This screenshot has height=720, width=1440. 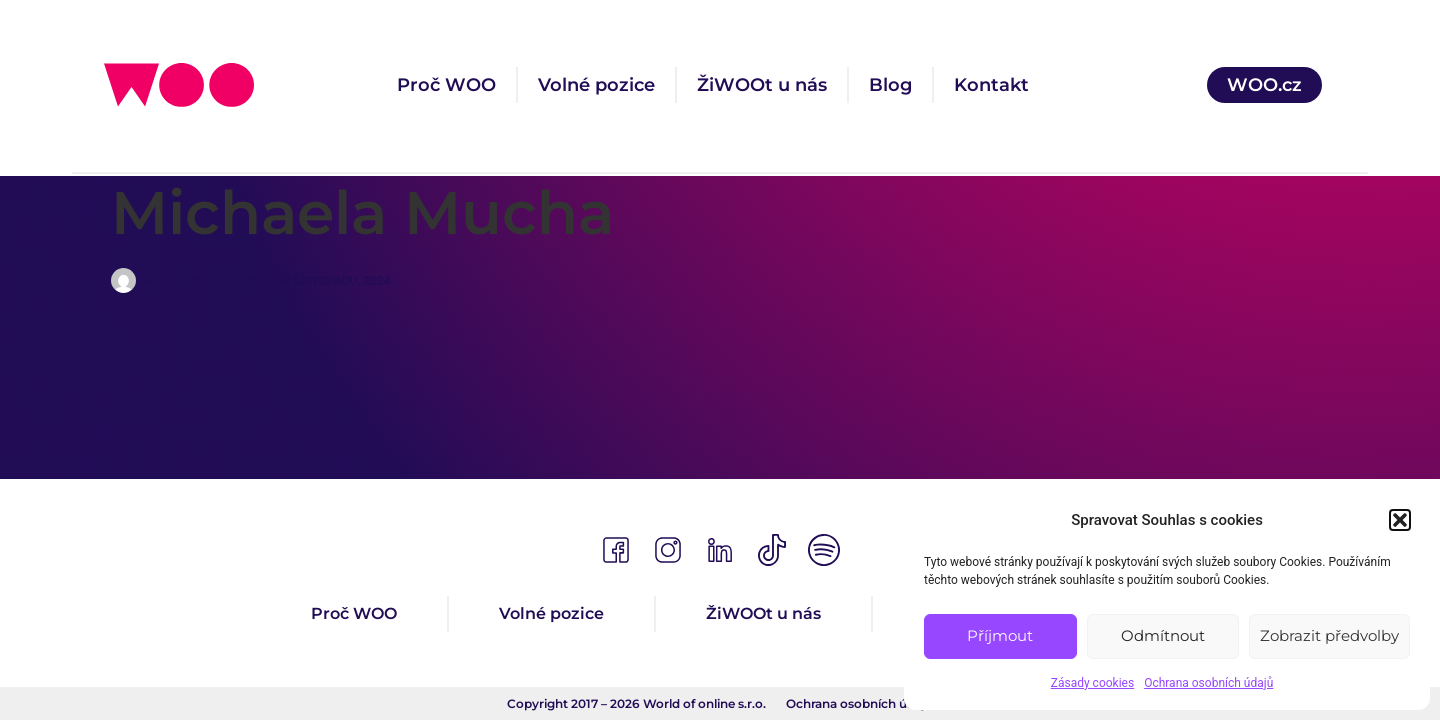 What do you see at coordinates (1092, 683) in the screenshot?
I see `Zásady cookies` at bounding box center [1092, 683].